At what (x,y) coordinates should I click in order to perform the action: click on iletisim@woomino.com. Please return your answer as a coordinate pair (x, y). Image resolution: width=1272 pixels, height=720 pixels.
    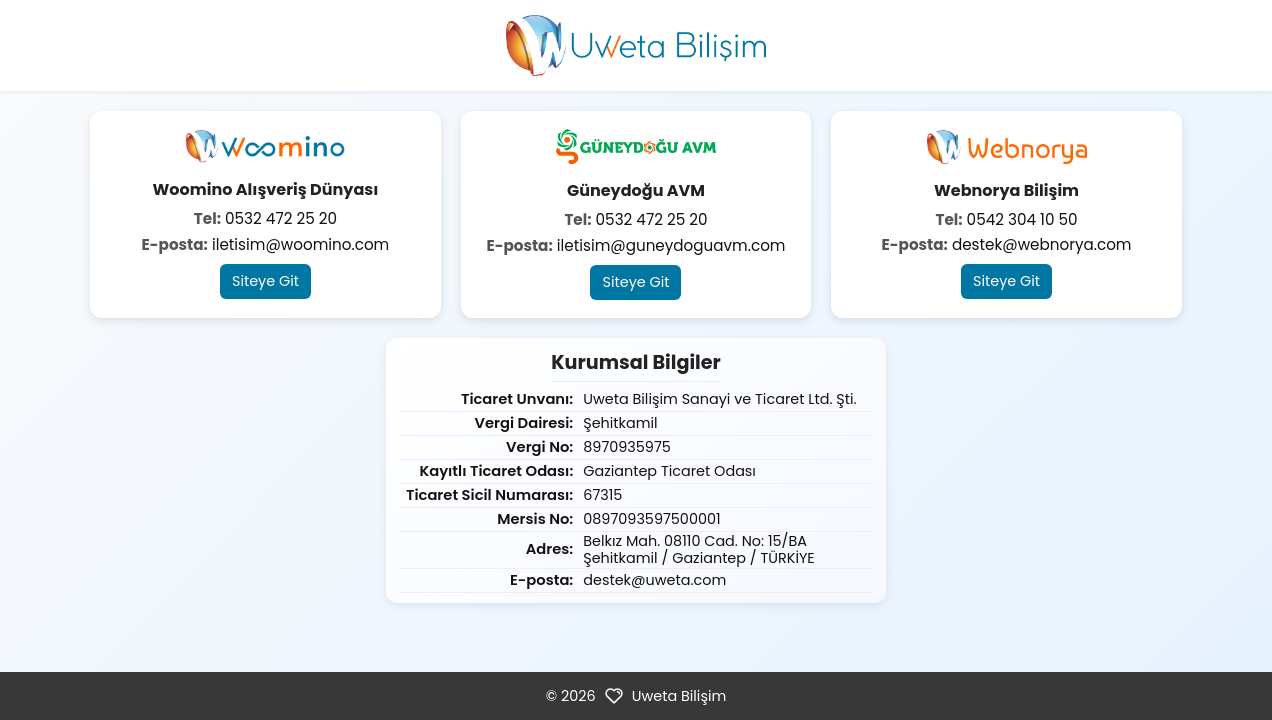
    Looking at the image, I should click on (300, 244).